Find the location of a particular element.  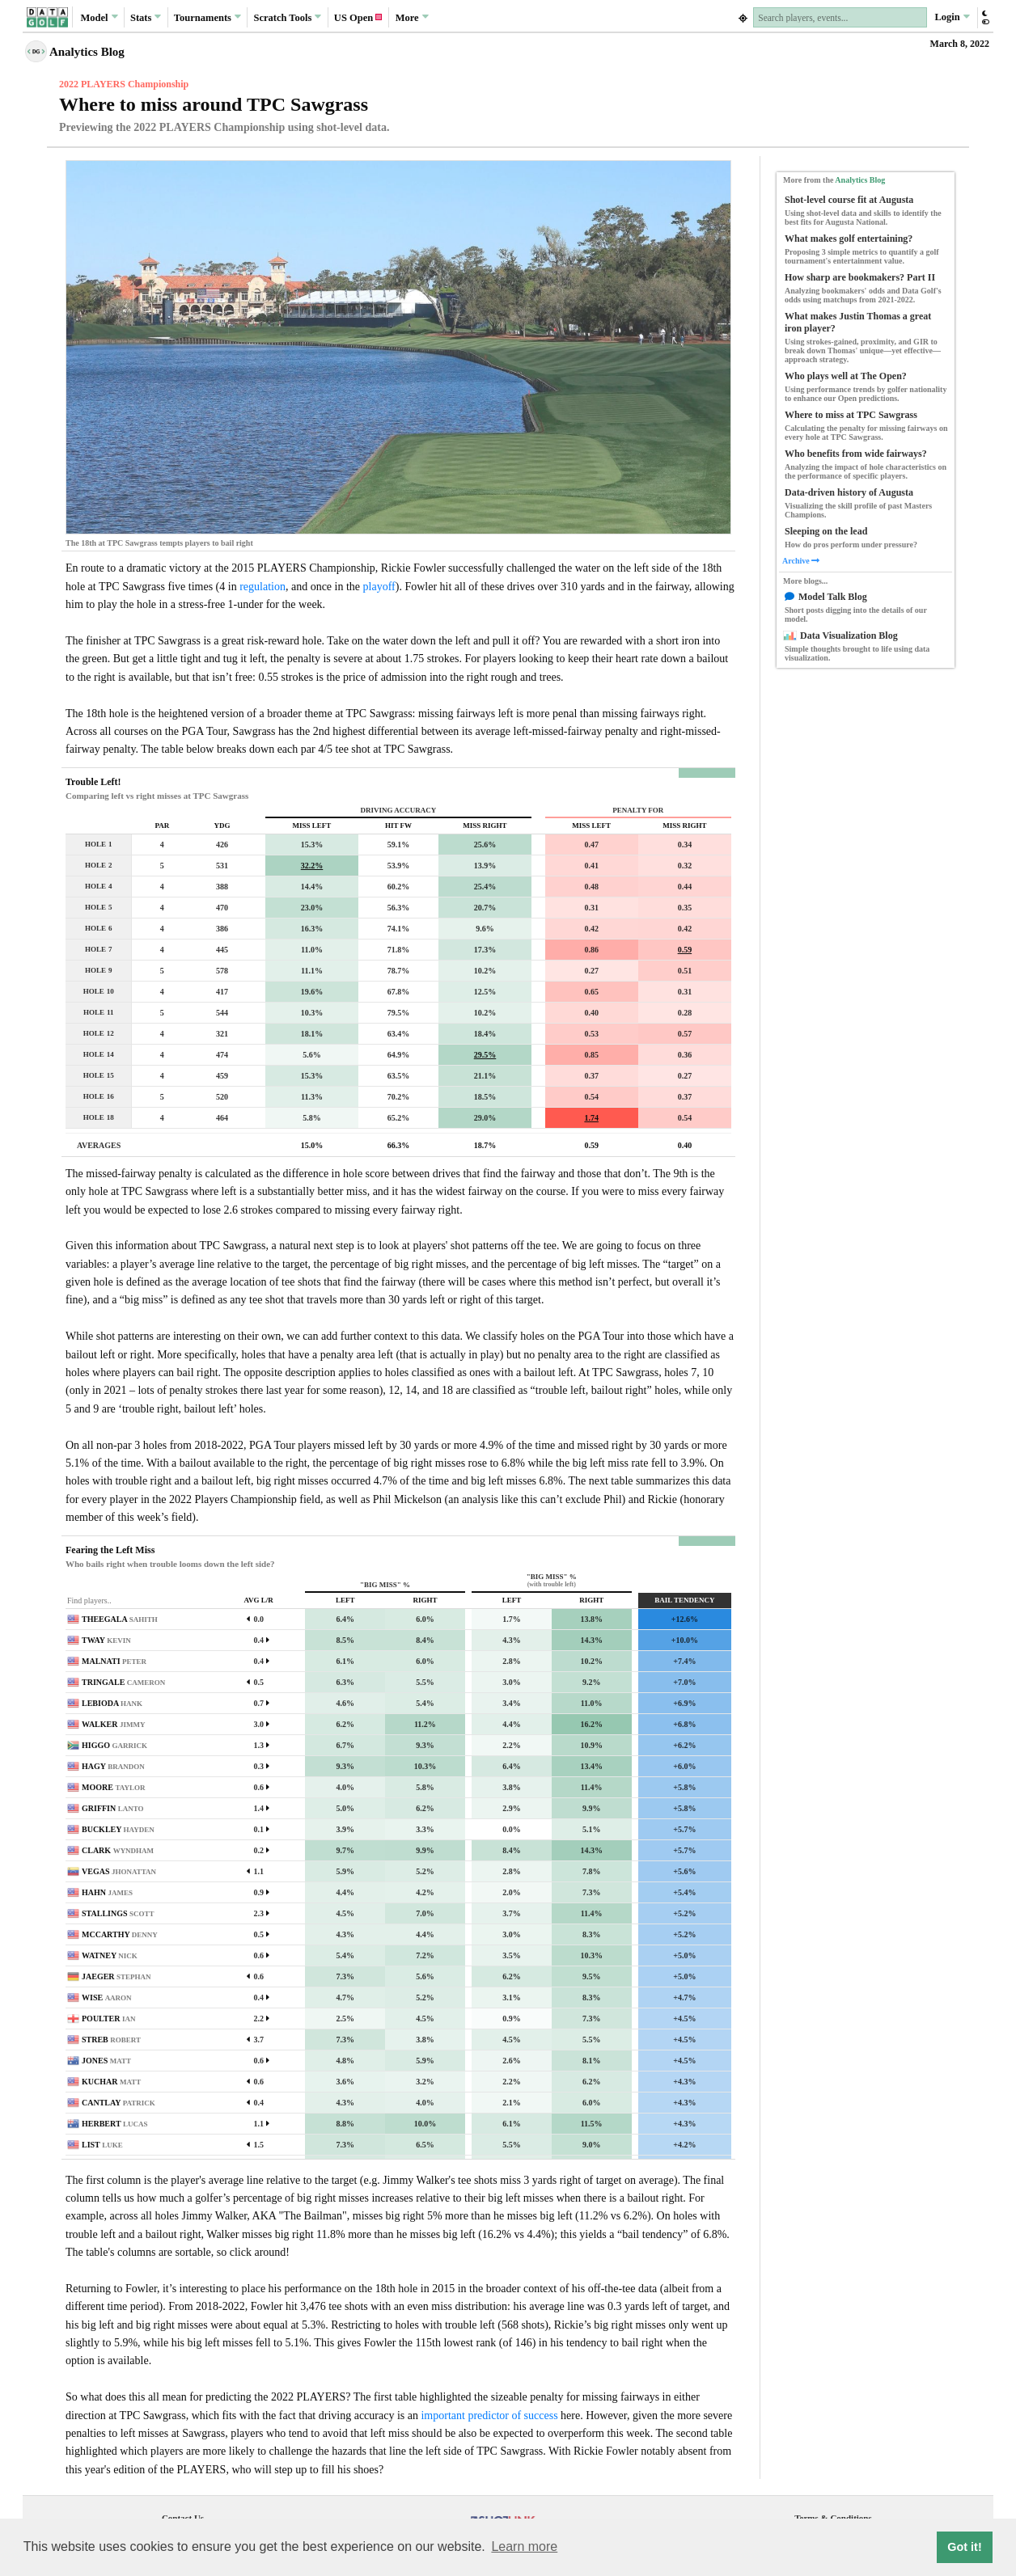

JONES is located at coordinates (106, 2060).